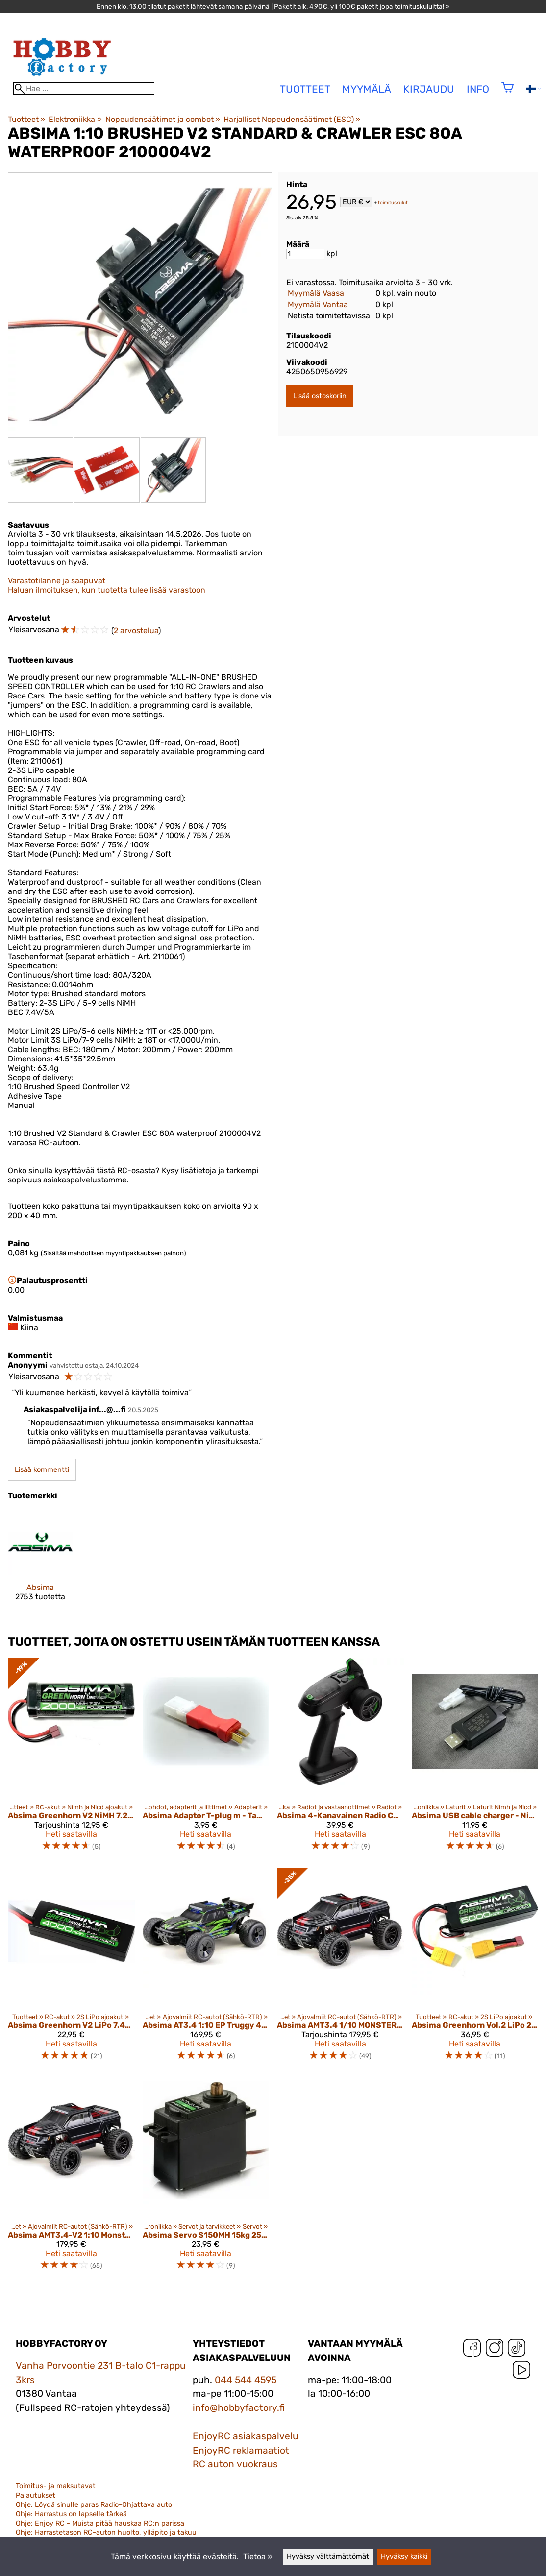  Describe the element at coordinates (100, 2523) in the screenshot. I see `Ohje: Enjoy RC - Muista pitää hauskaa RC:n parissa` at that location.